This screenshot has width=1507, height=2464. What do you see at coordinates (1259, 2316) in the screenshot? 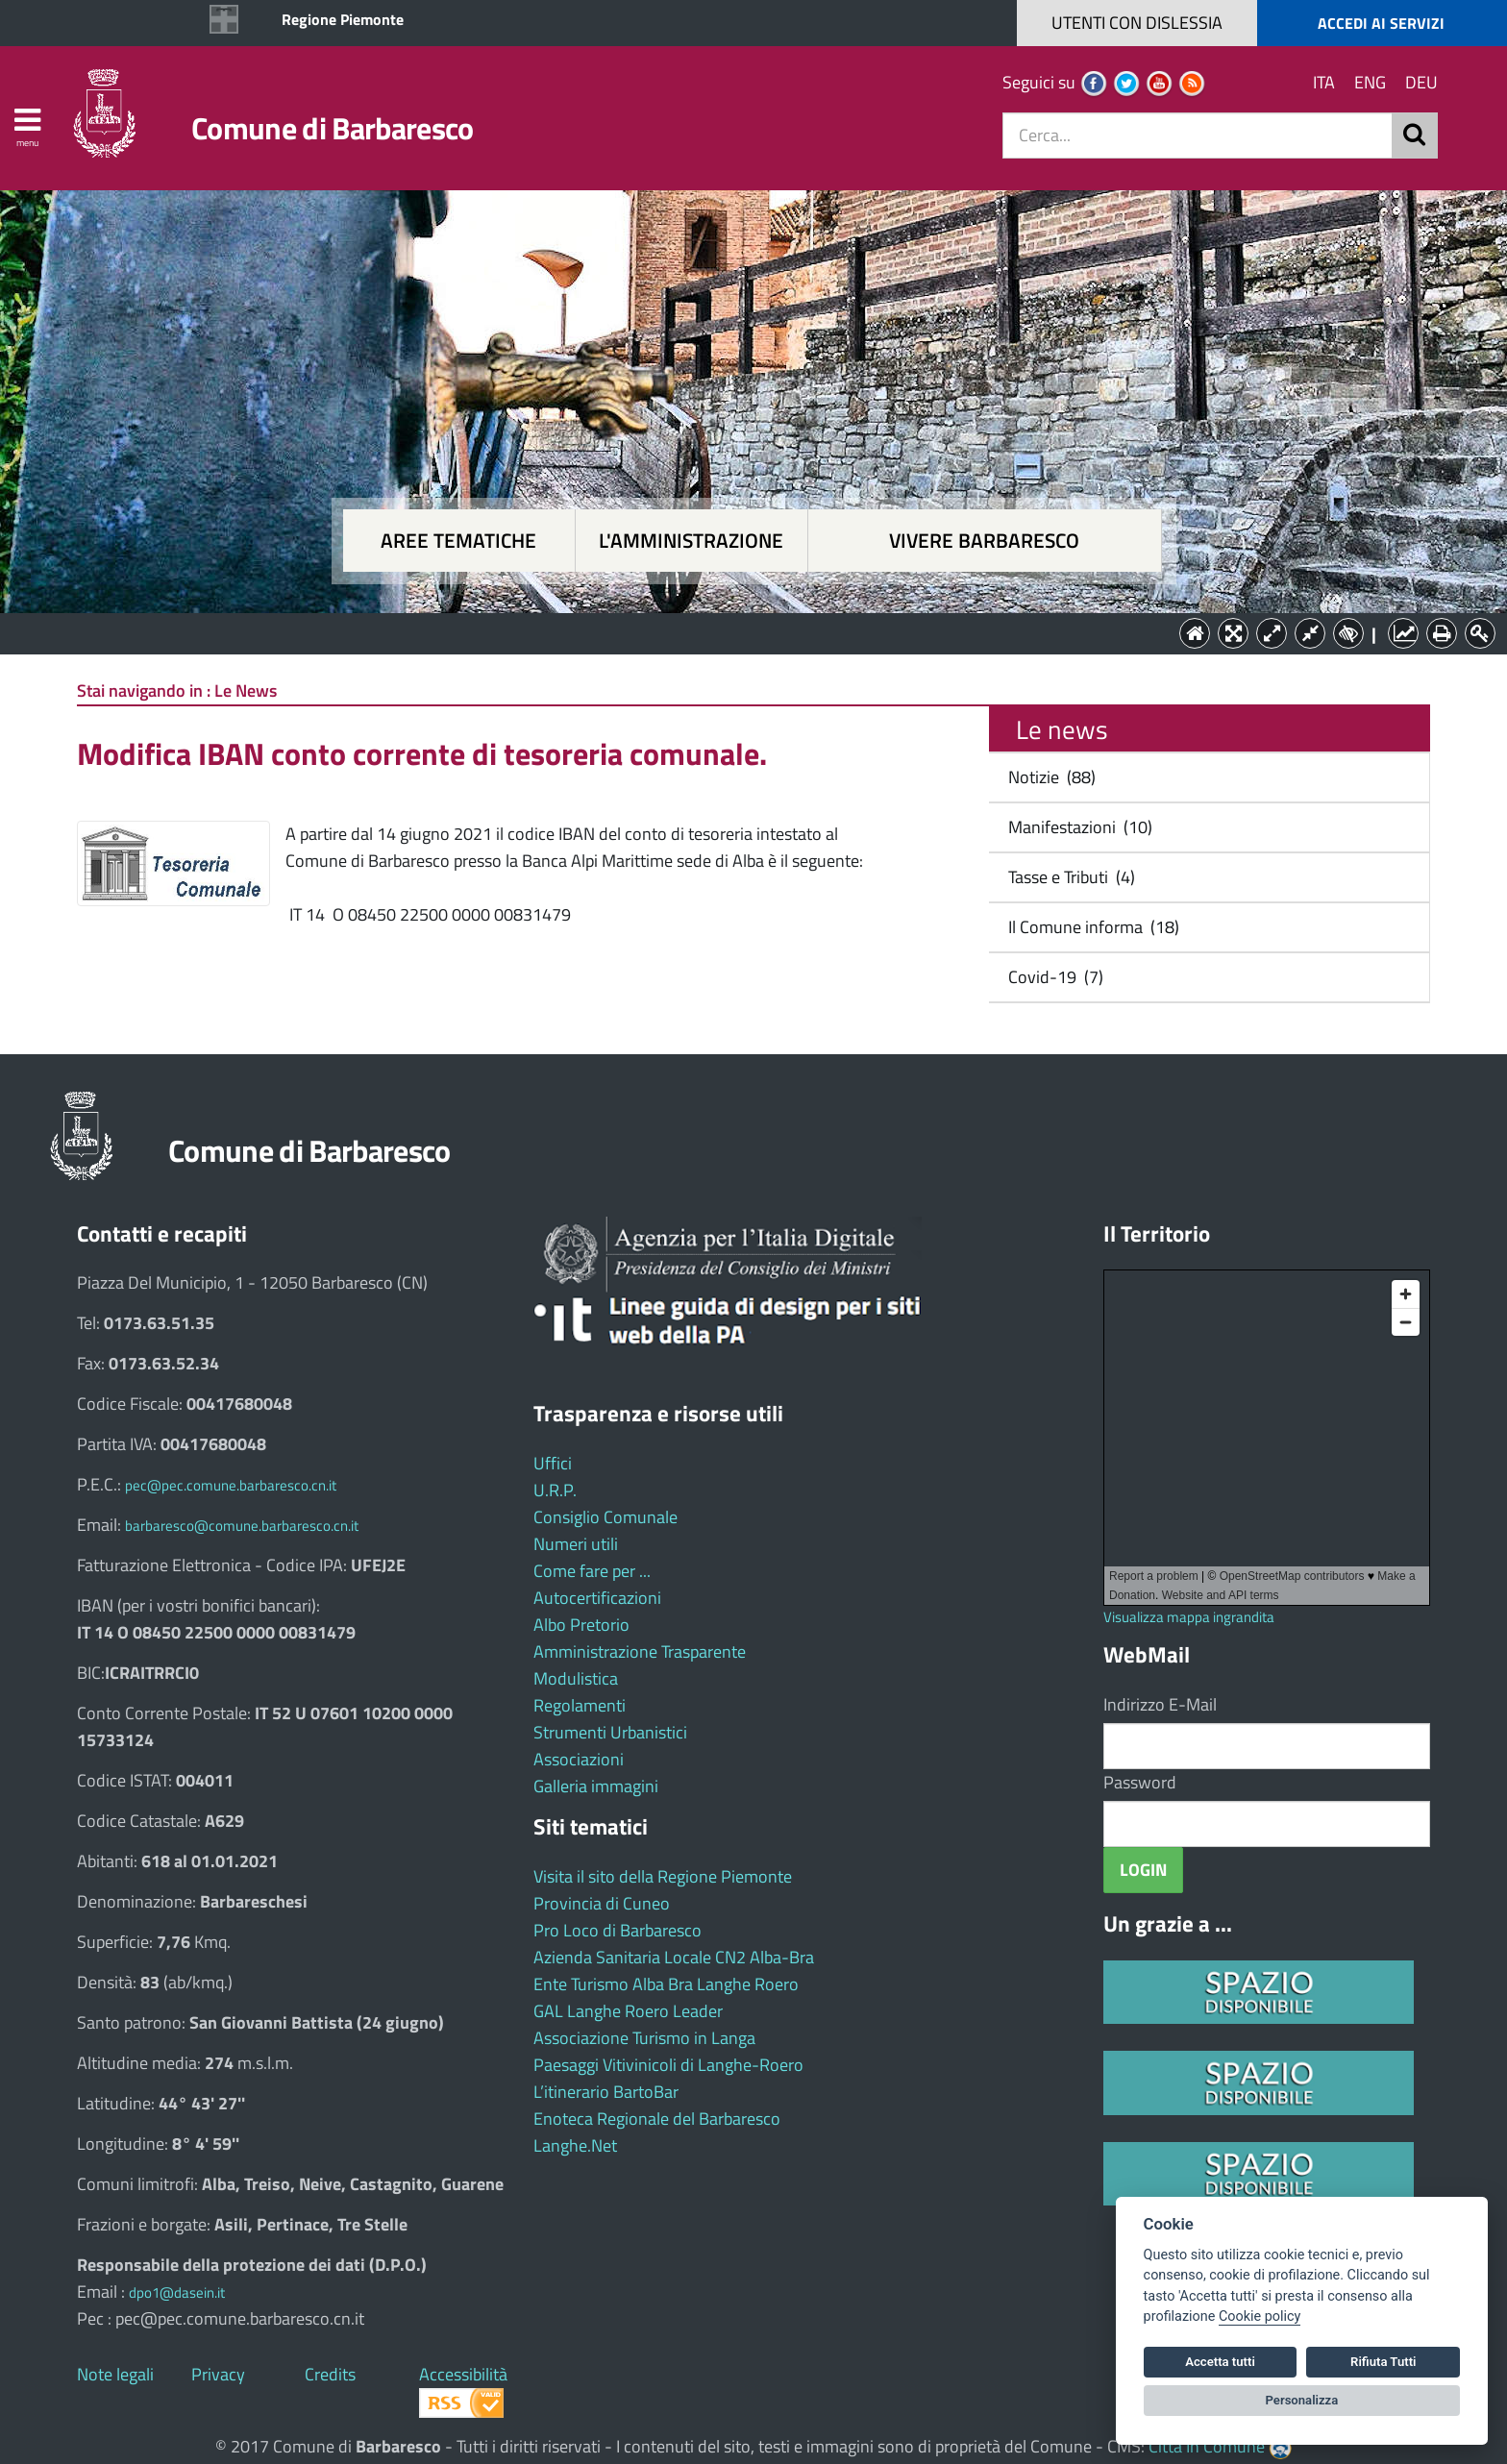
I see `Cookie policy` at bounding box center [1259, 2316].